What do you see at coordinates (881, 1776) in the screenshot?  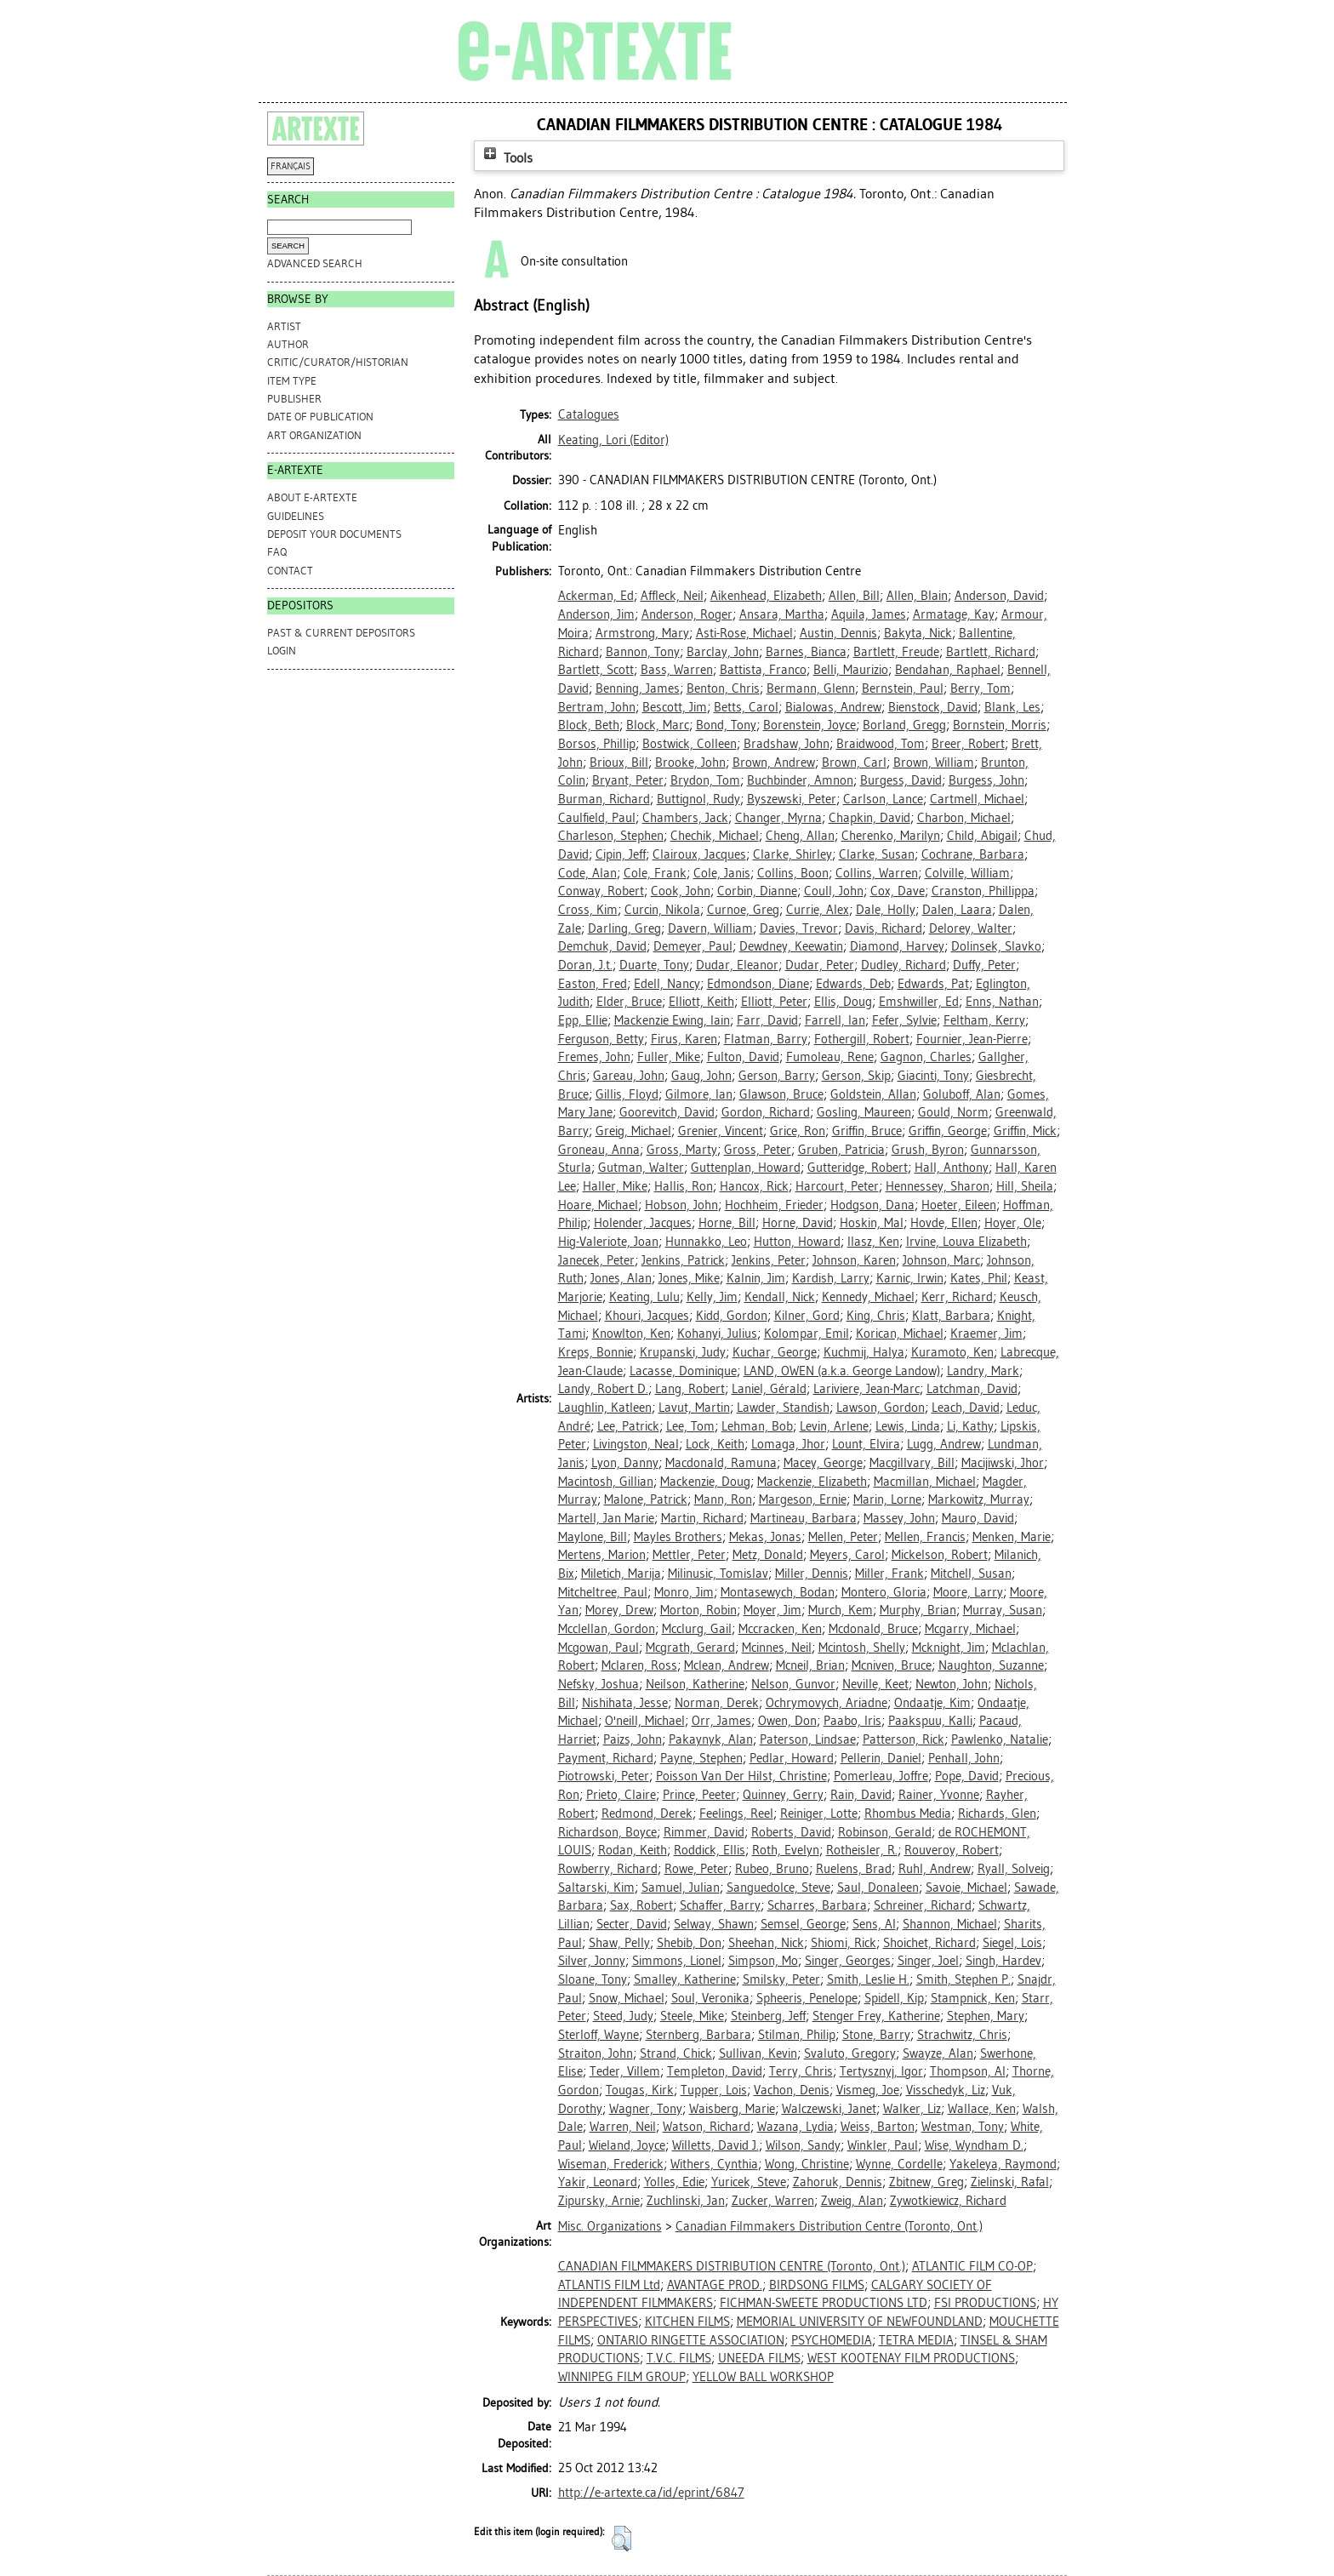 I see `Pomerleau, Joffre` at bounding box center [881, 1776].